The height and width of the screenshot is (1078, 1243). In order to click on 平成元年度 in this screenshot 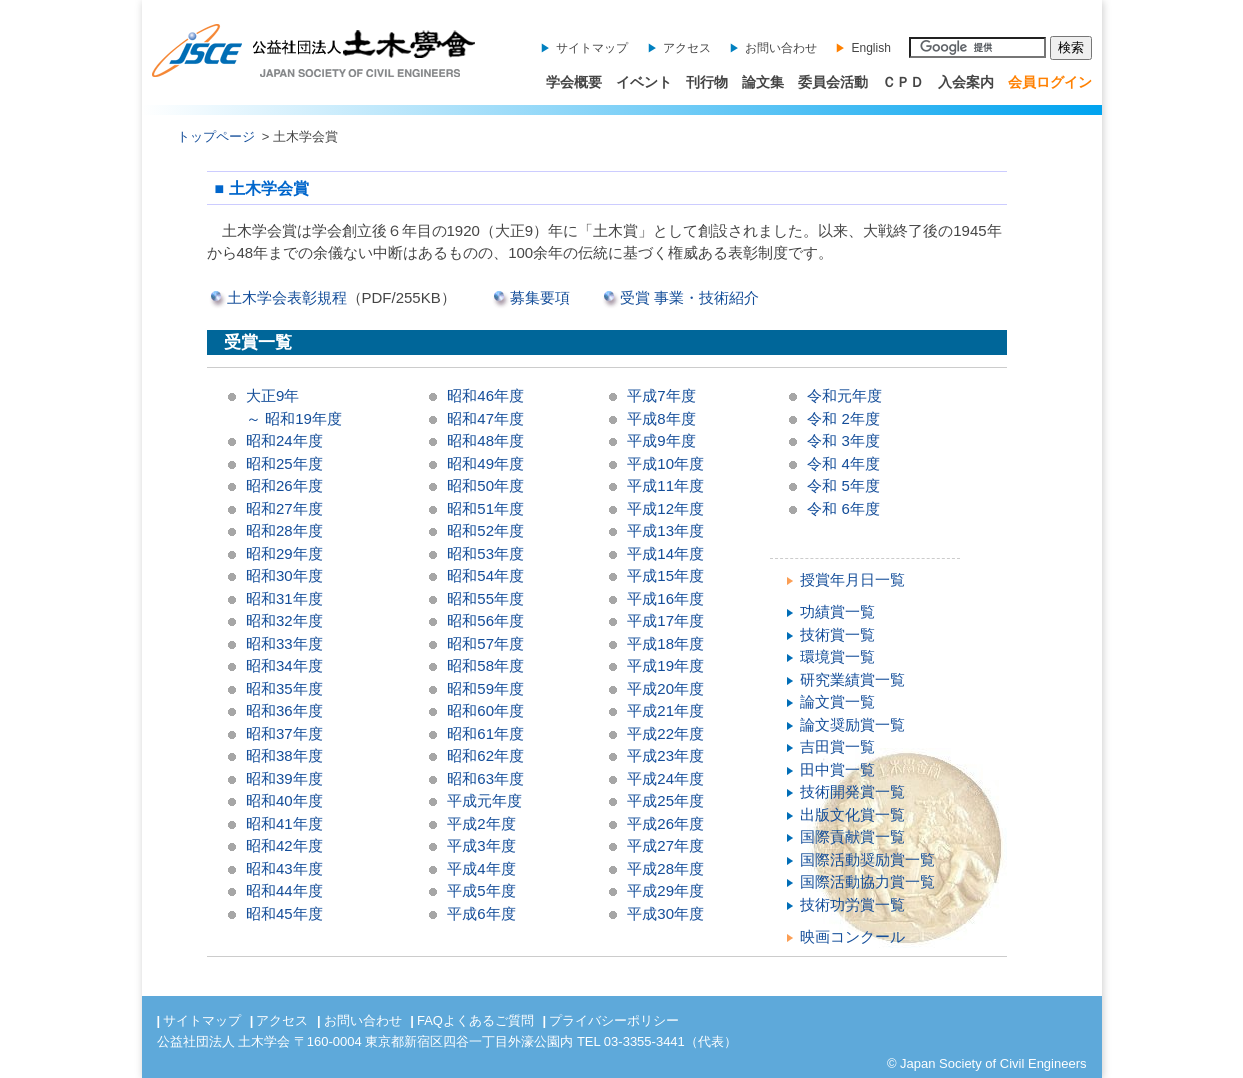, I will do `click(484, 800)`.